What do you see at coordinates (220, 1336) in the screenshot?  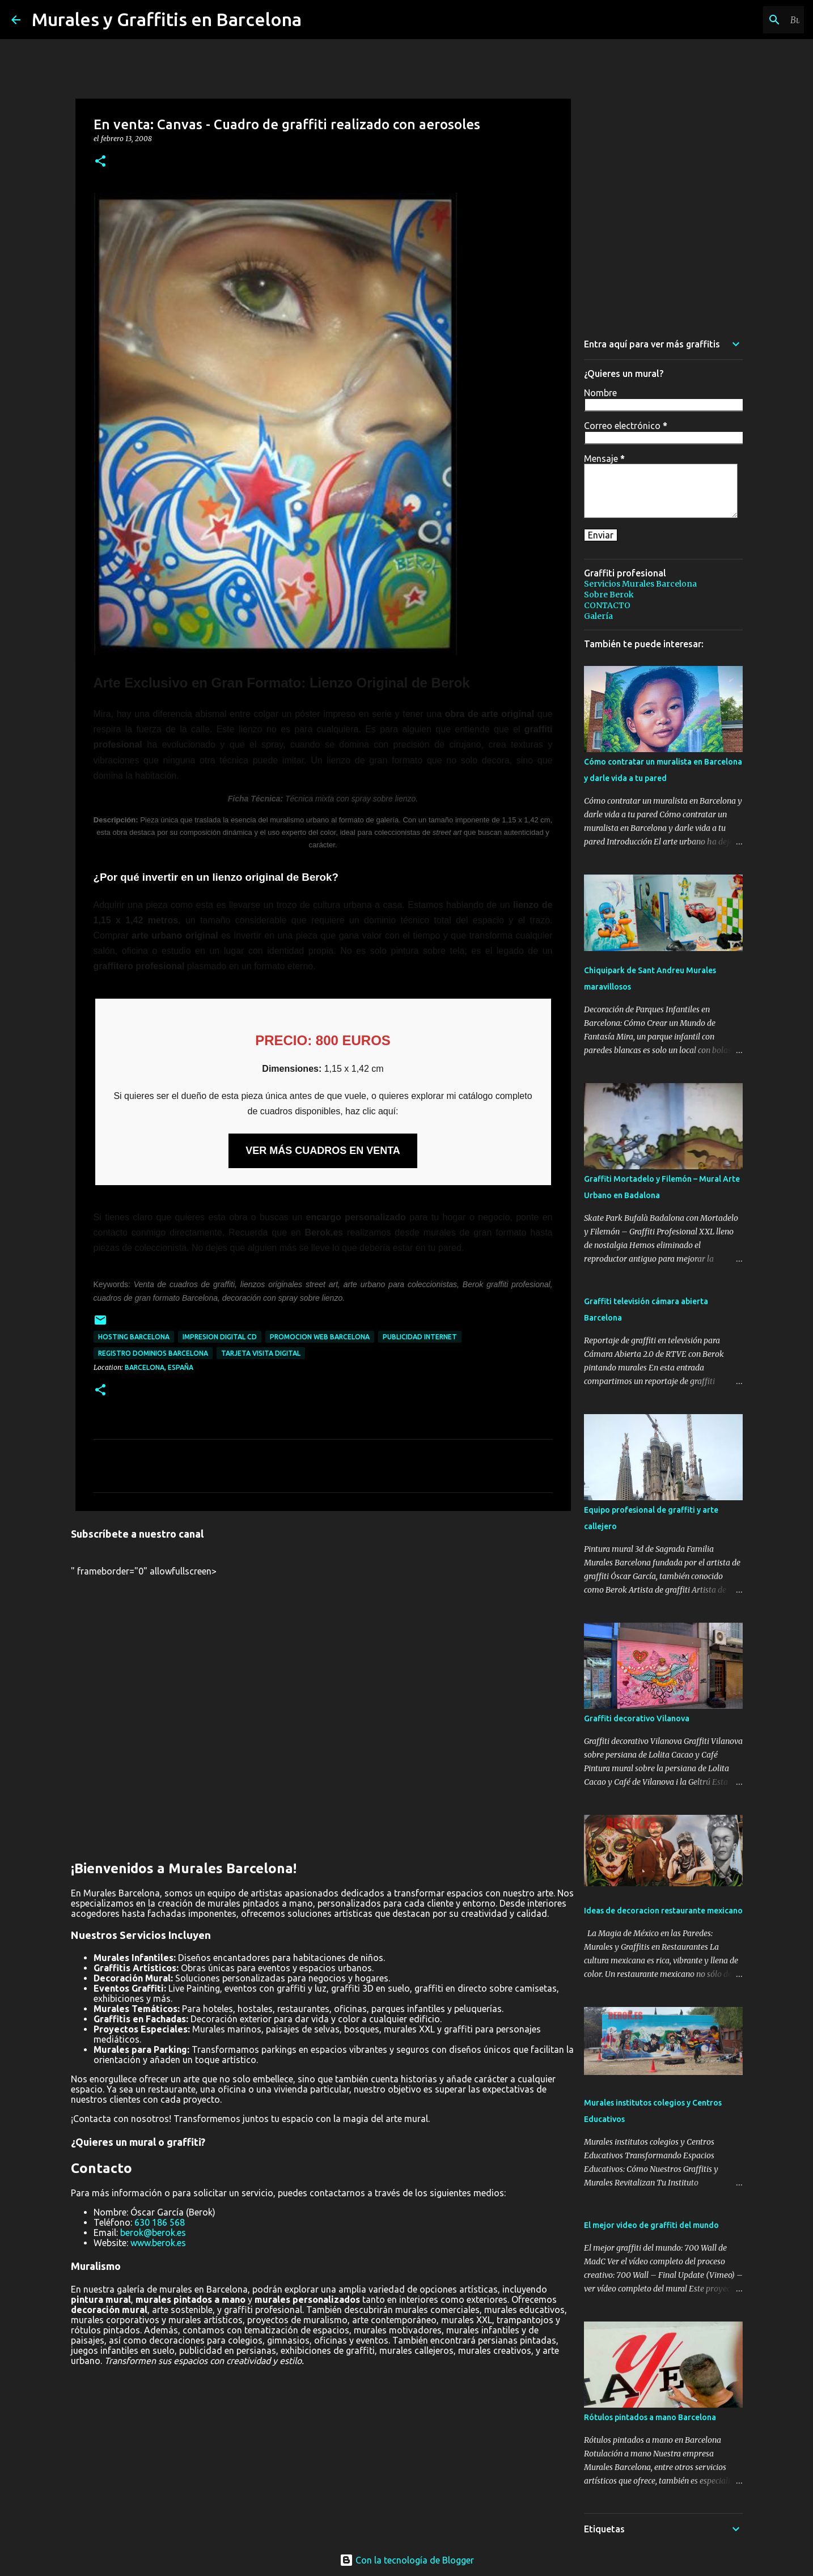 I see `impresion digital cd` at bounding box center [220, 1336].